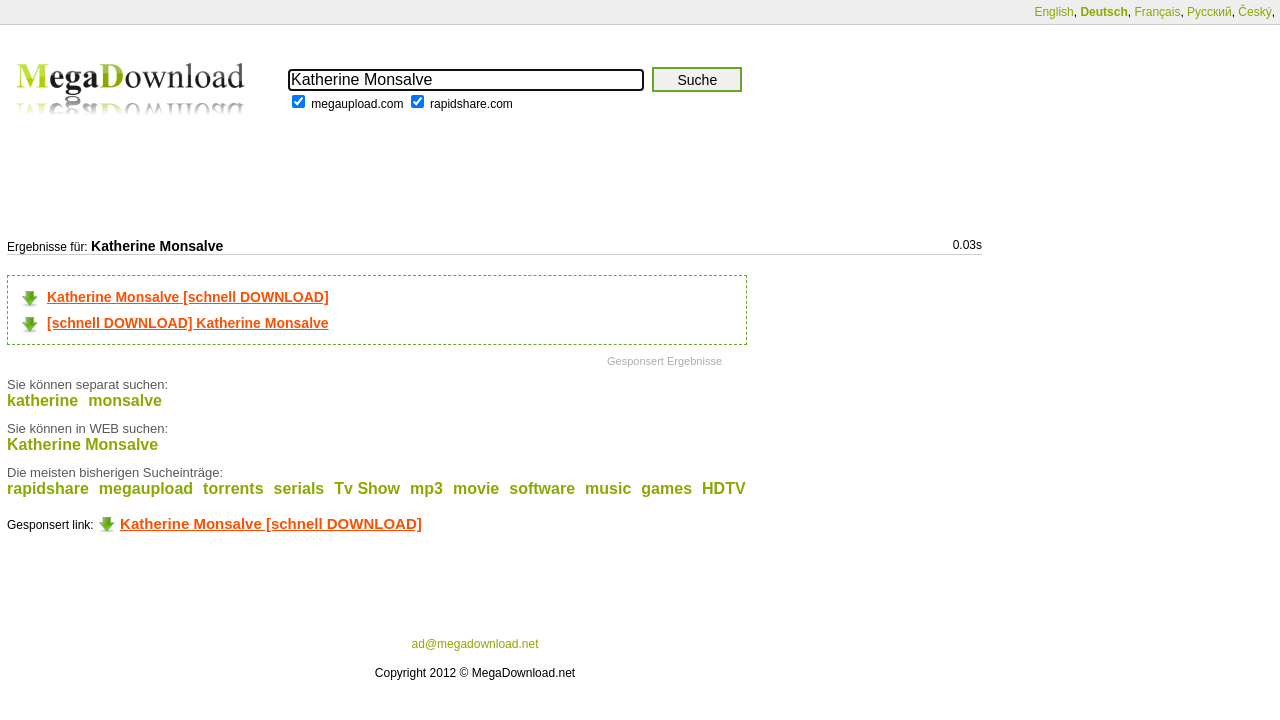  Describe the element at coordinates (476, 488) in the screenshot. I see `movie` at that location.